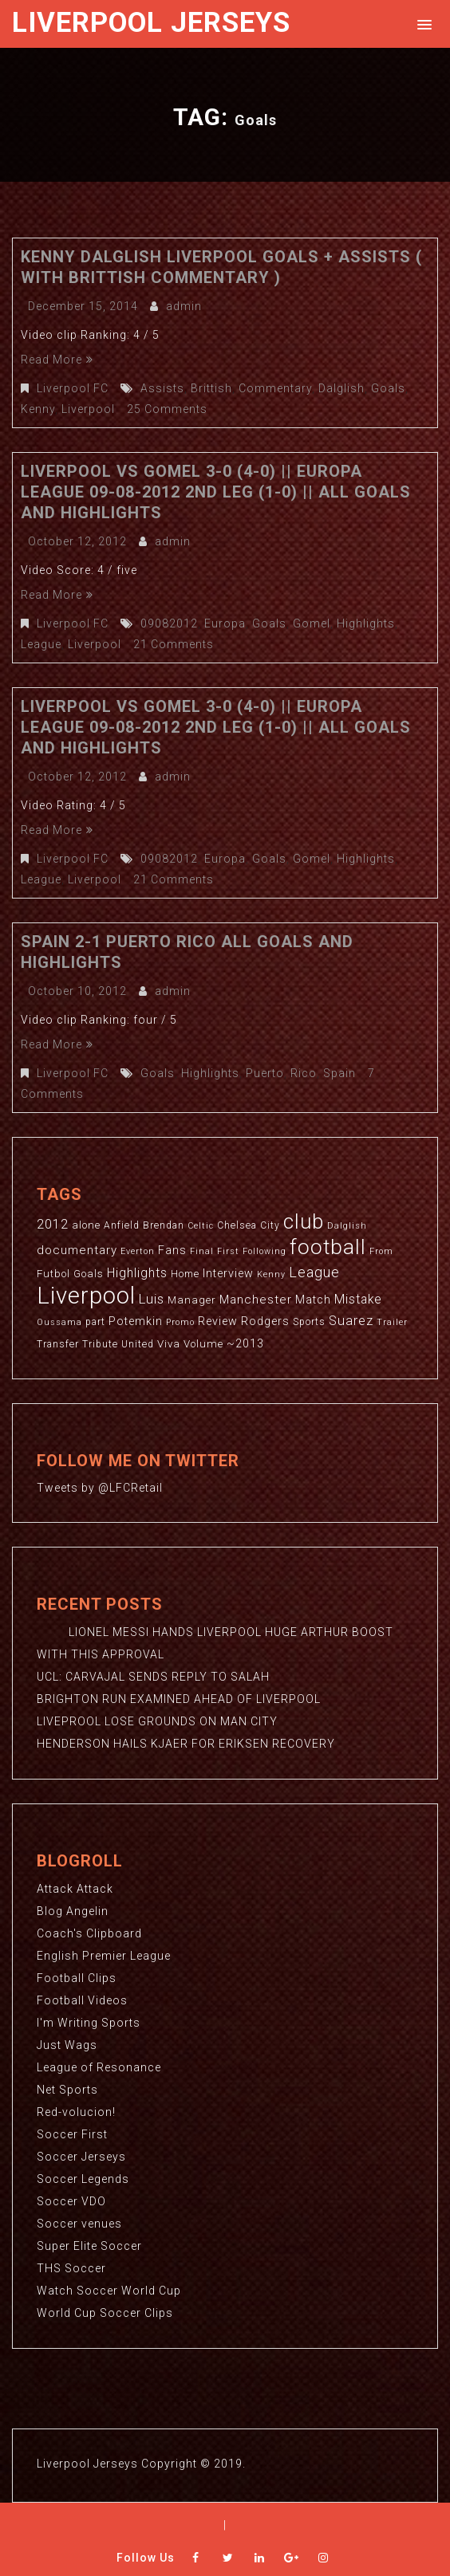  What do you see at coordinates (265, 1073) in the screenshot?
I see `Puerto` at bounding box center [265, 1073].